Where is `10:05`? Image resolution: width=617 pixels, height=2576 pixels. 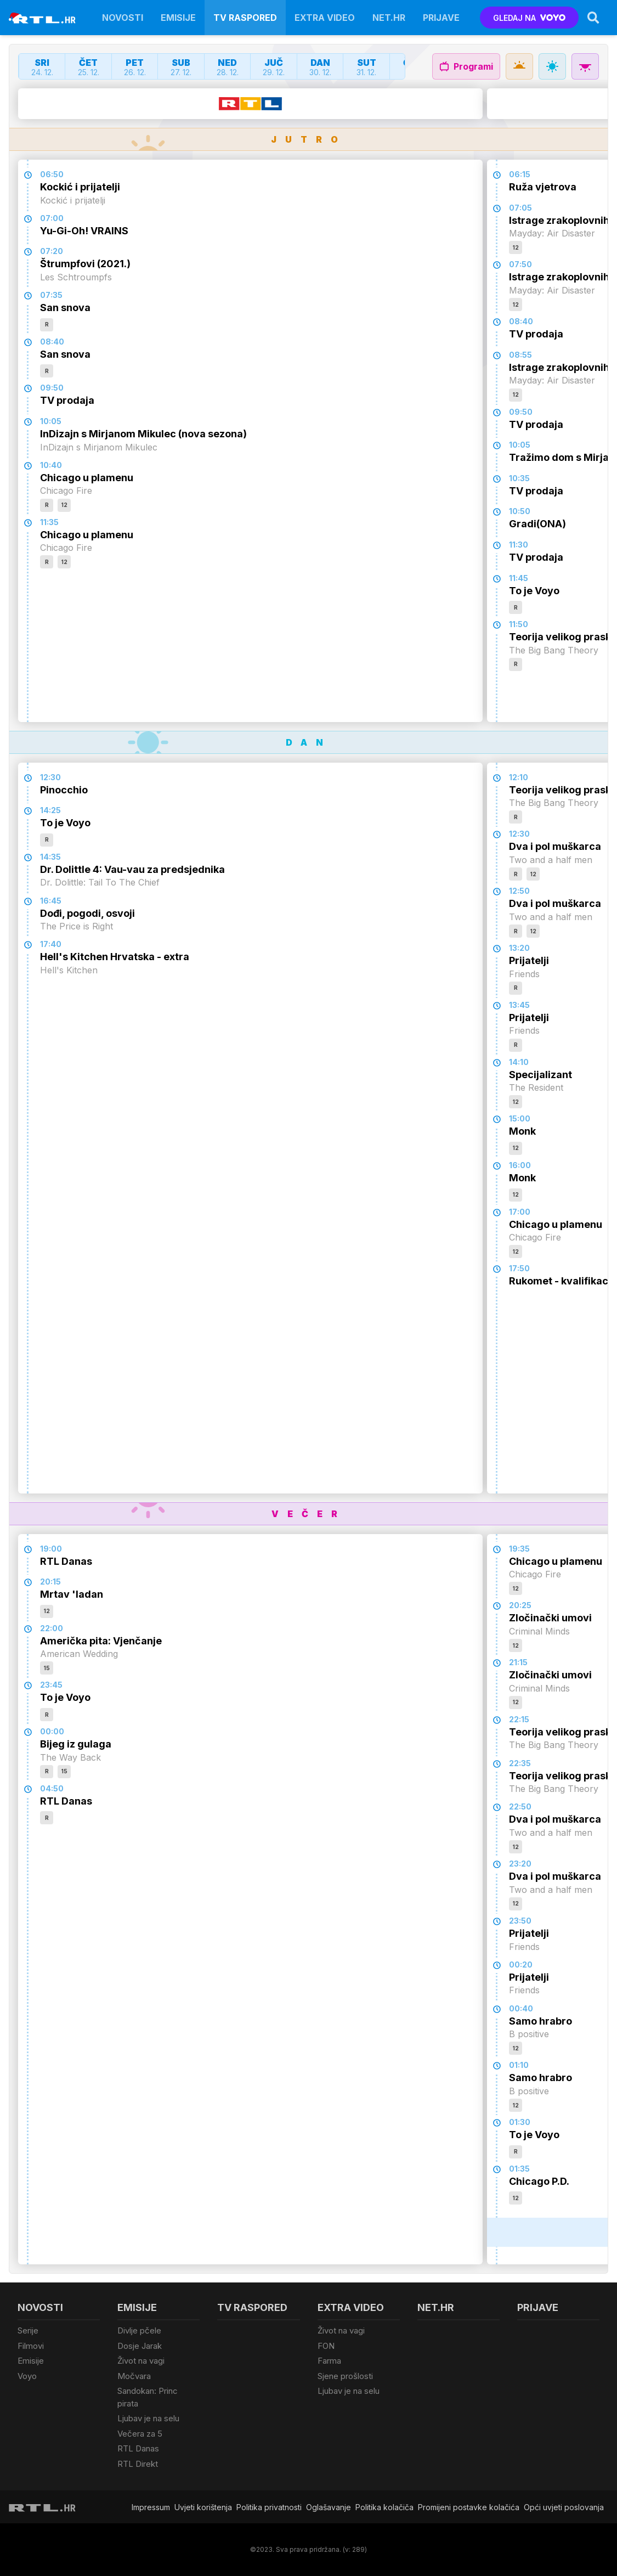
10:05 is located at coordinates (50, 421).